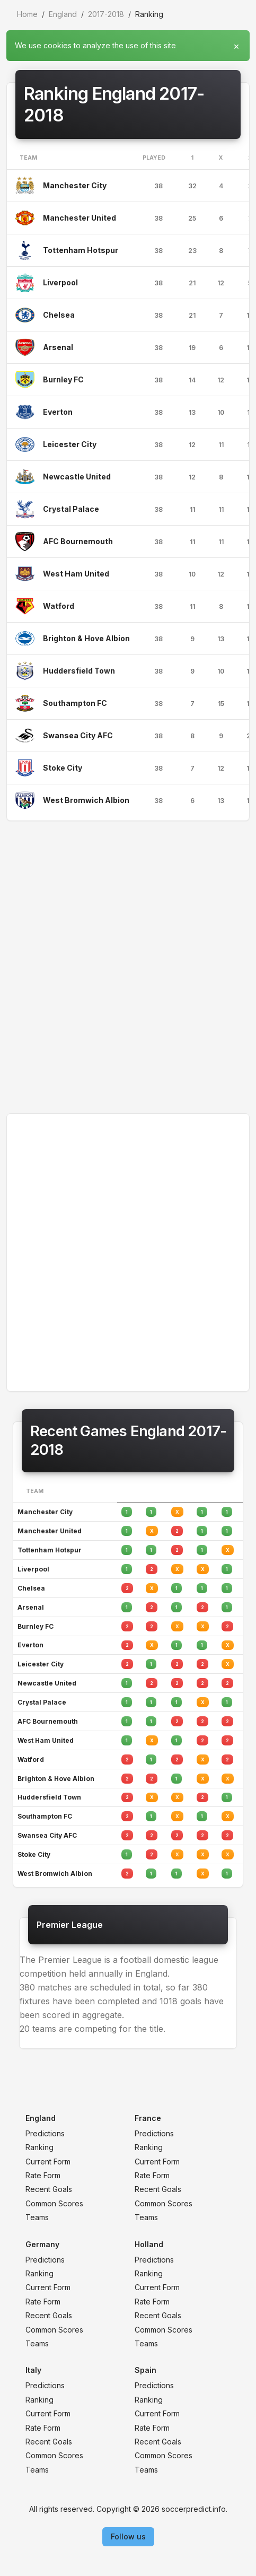  What do you see at coordinates (59, 314) in the screenshot?
I see `Chelsea` at bounding box center [59, 314].